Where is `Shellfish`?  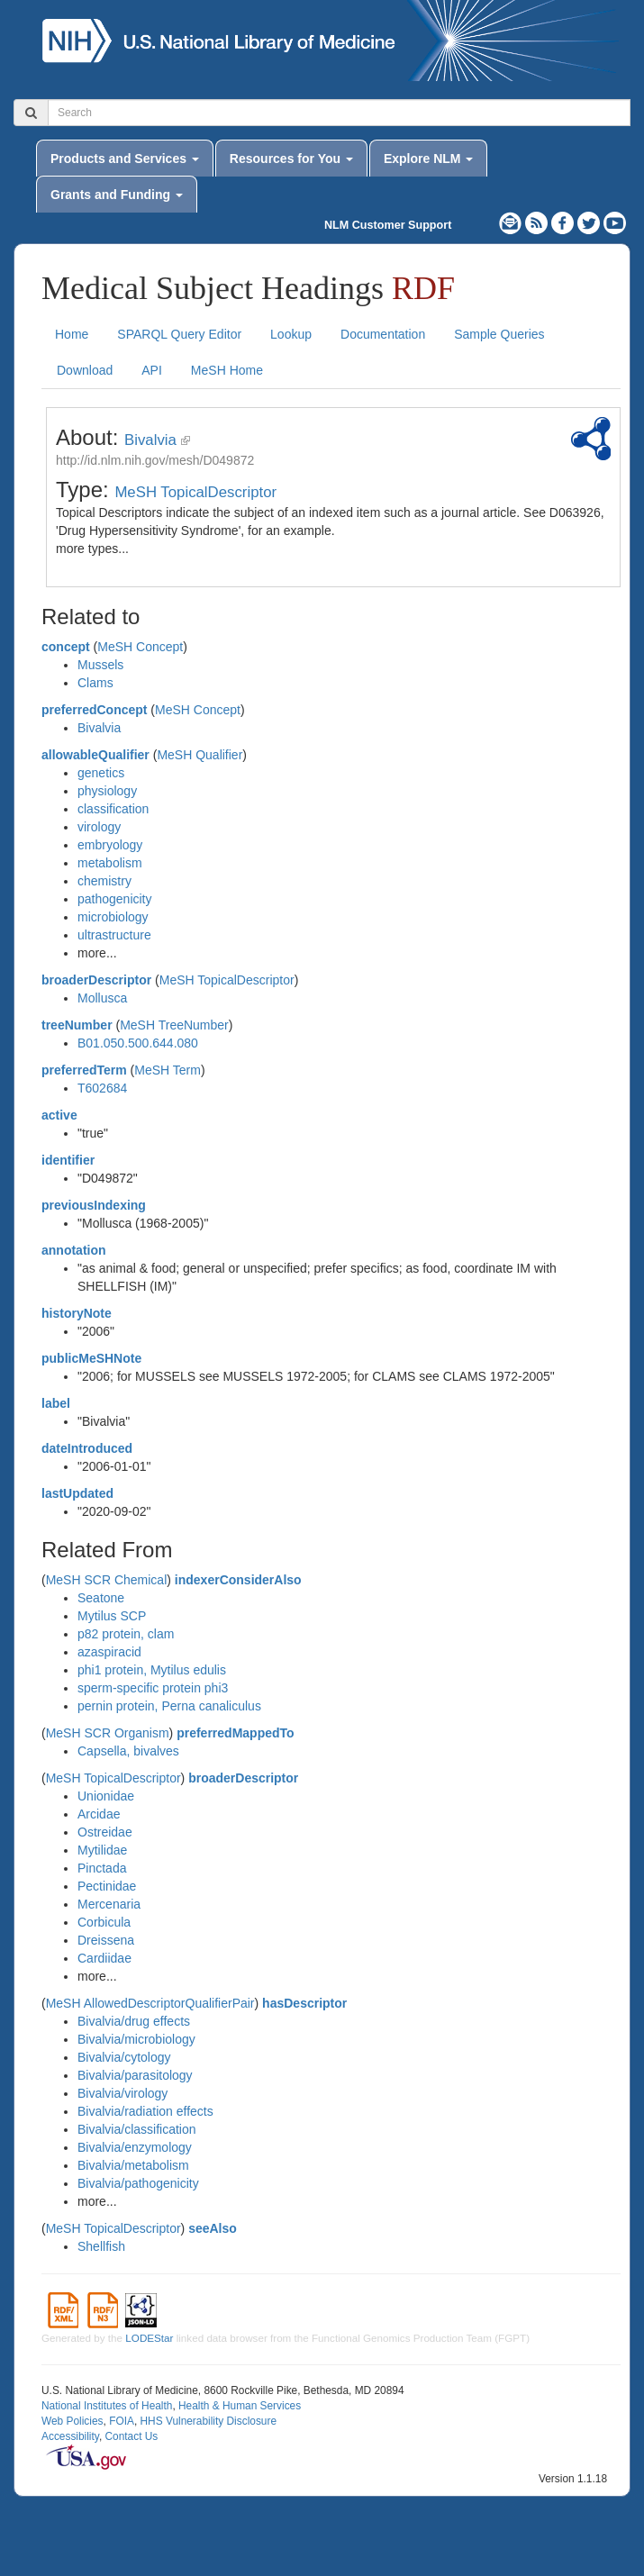
Shellfish is located at coordinates (101, 2246).